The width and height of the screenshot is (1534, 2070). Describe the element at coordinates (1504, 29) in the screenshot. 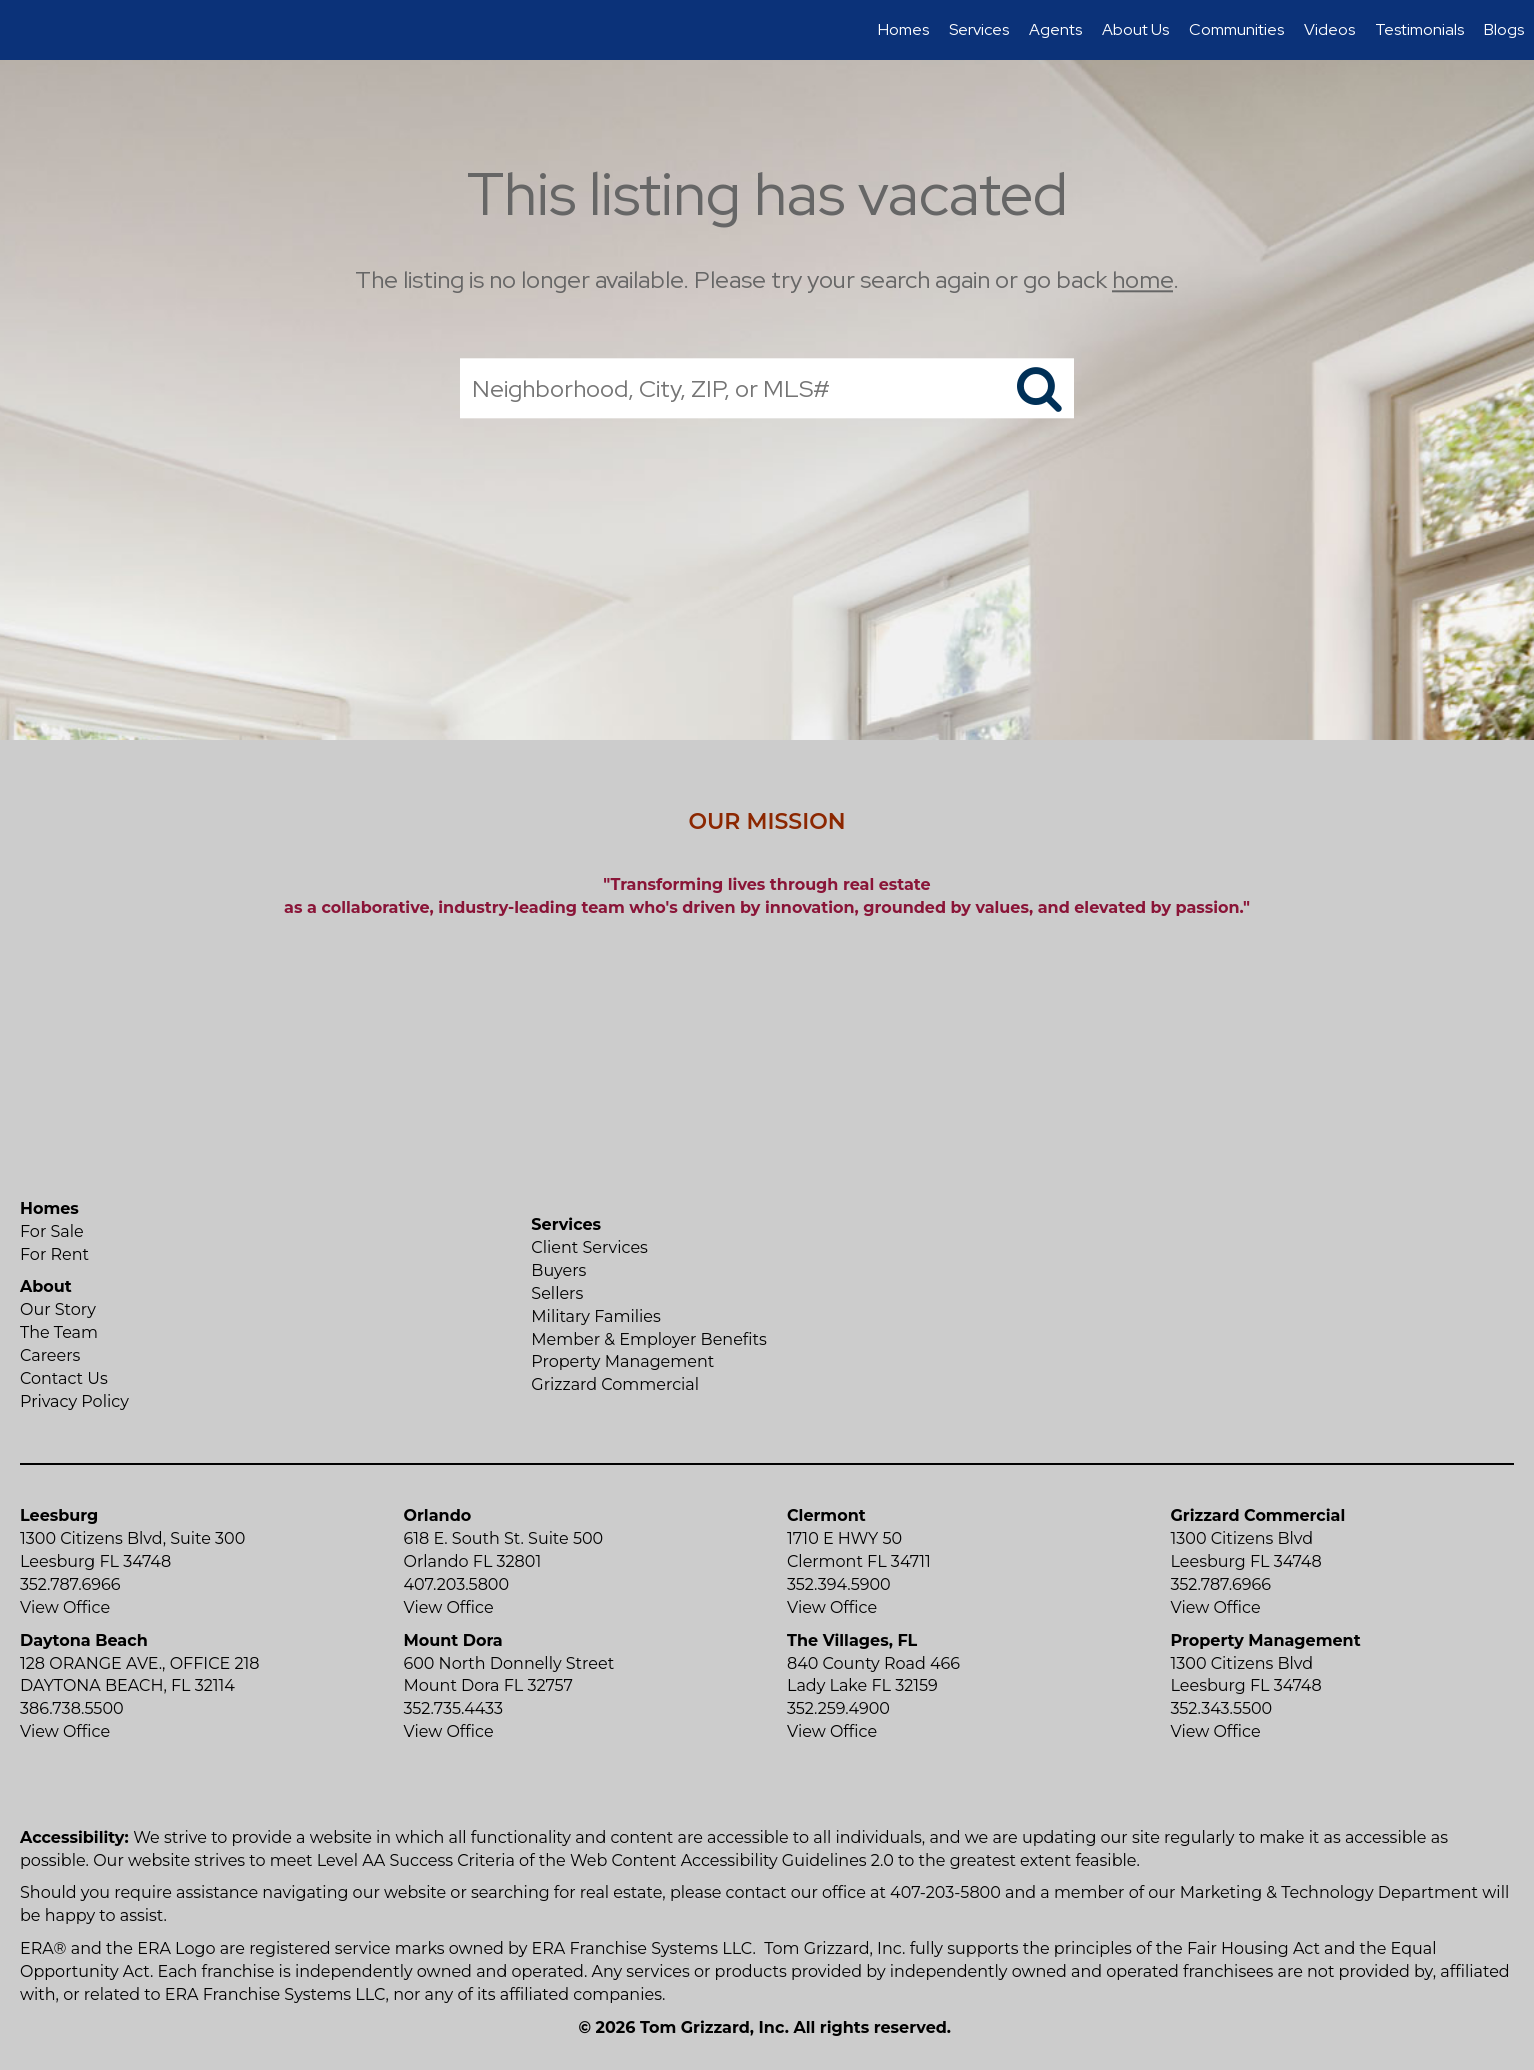

I see `Blogs` at that location.